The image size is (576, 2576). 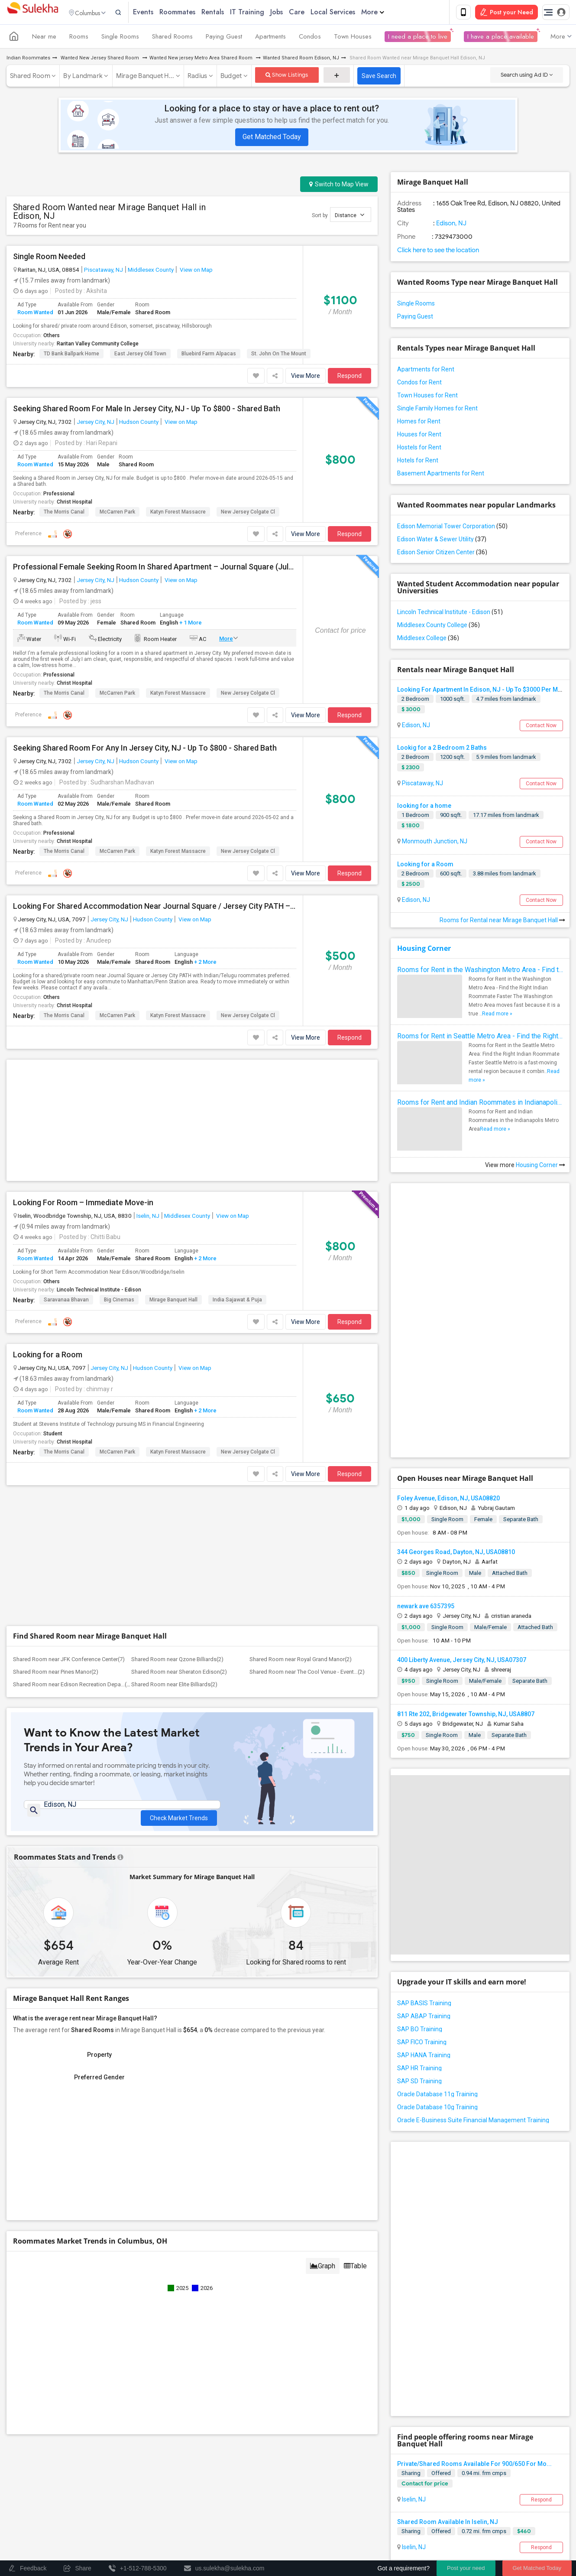 What do you see at coordinates (349, 377) in the screenshot?
I see `Respond` at bounding box center [349, 377].